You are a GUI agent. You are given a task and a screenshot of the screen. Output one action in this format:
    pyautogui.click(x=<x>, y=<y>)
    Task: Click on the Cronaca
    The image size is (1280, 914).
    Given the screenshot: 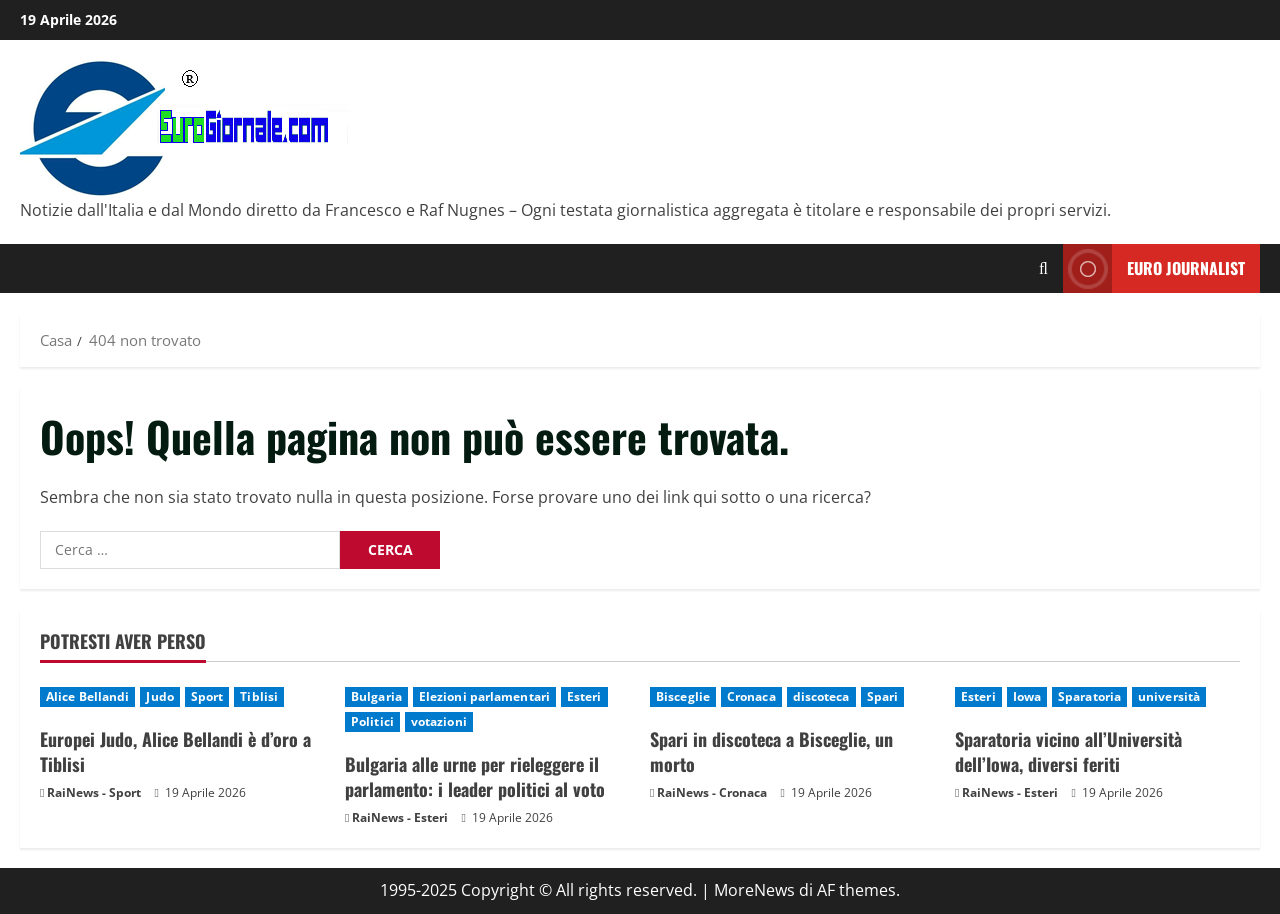 What is the action you would take?
    pyautogui.click(x=751, y=696)
    